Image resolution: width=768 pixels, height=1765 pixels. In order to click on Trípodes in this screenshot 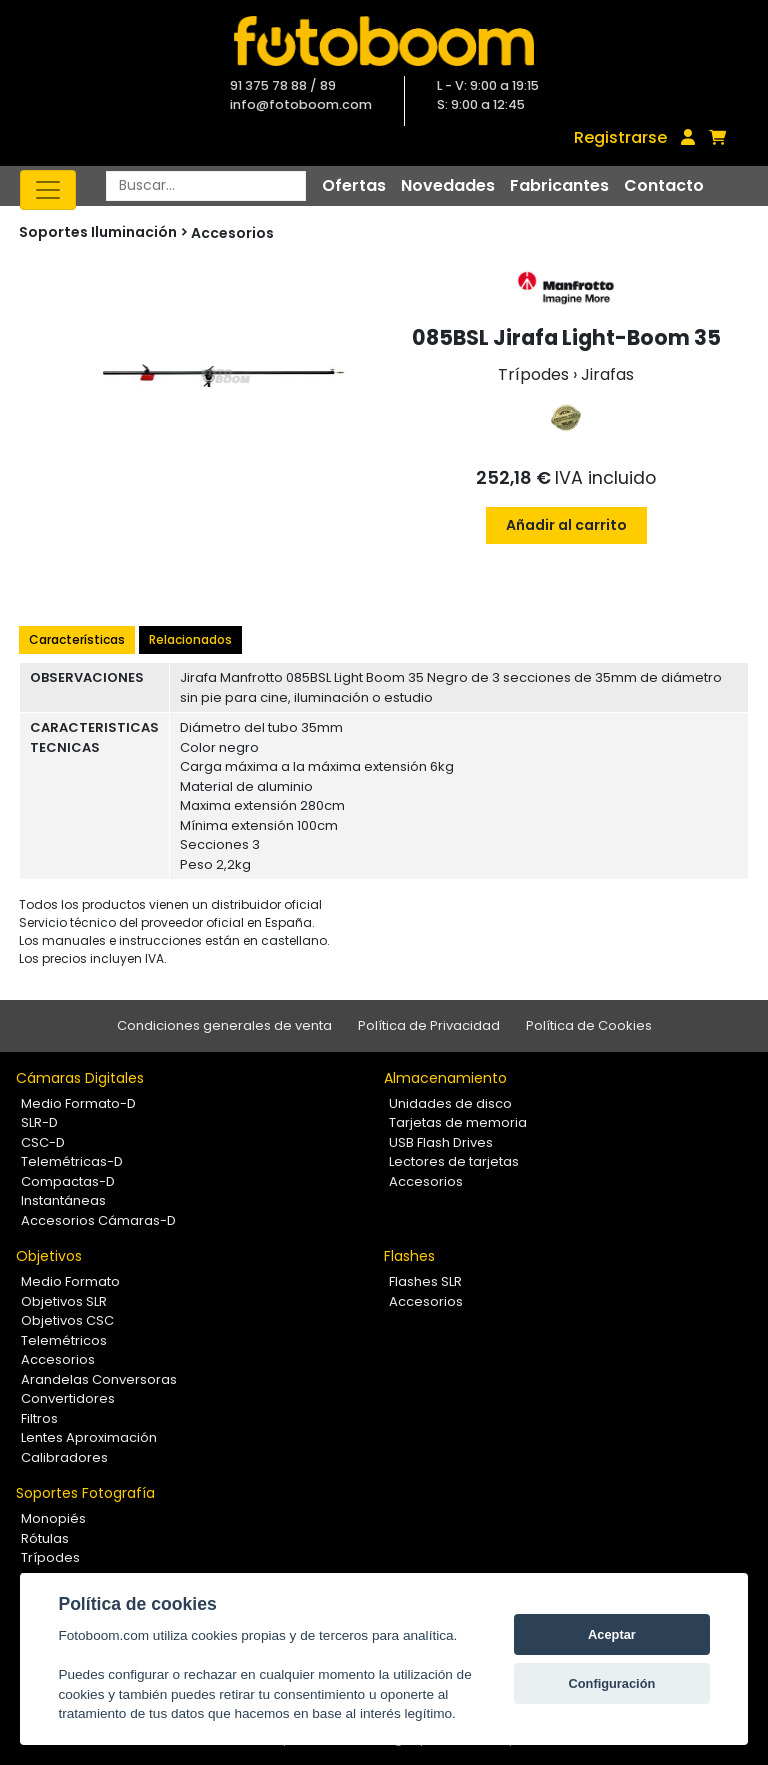, I will do `click(50, 1557)`.